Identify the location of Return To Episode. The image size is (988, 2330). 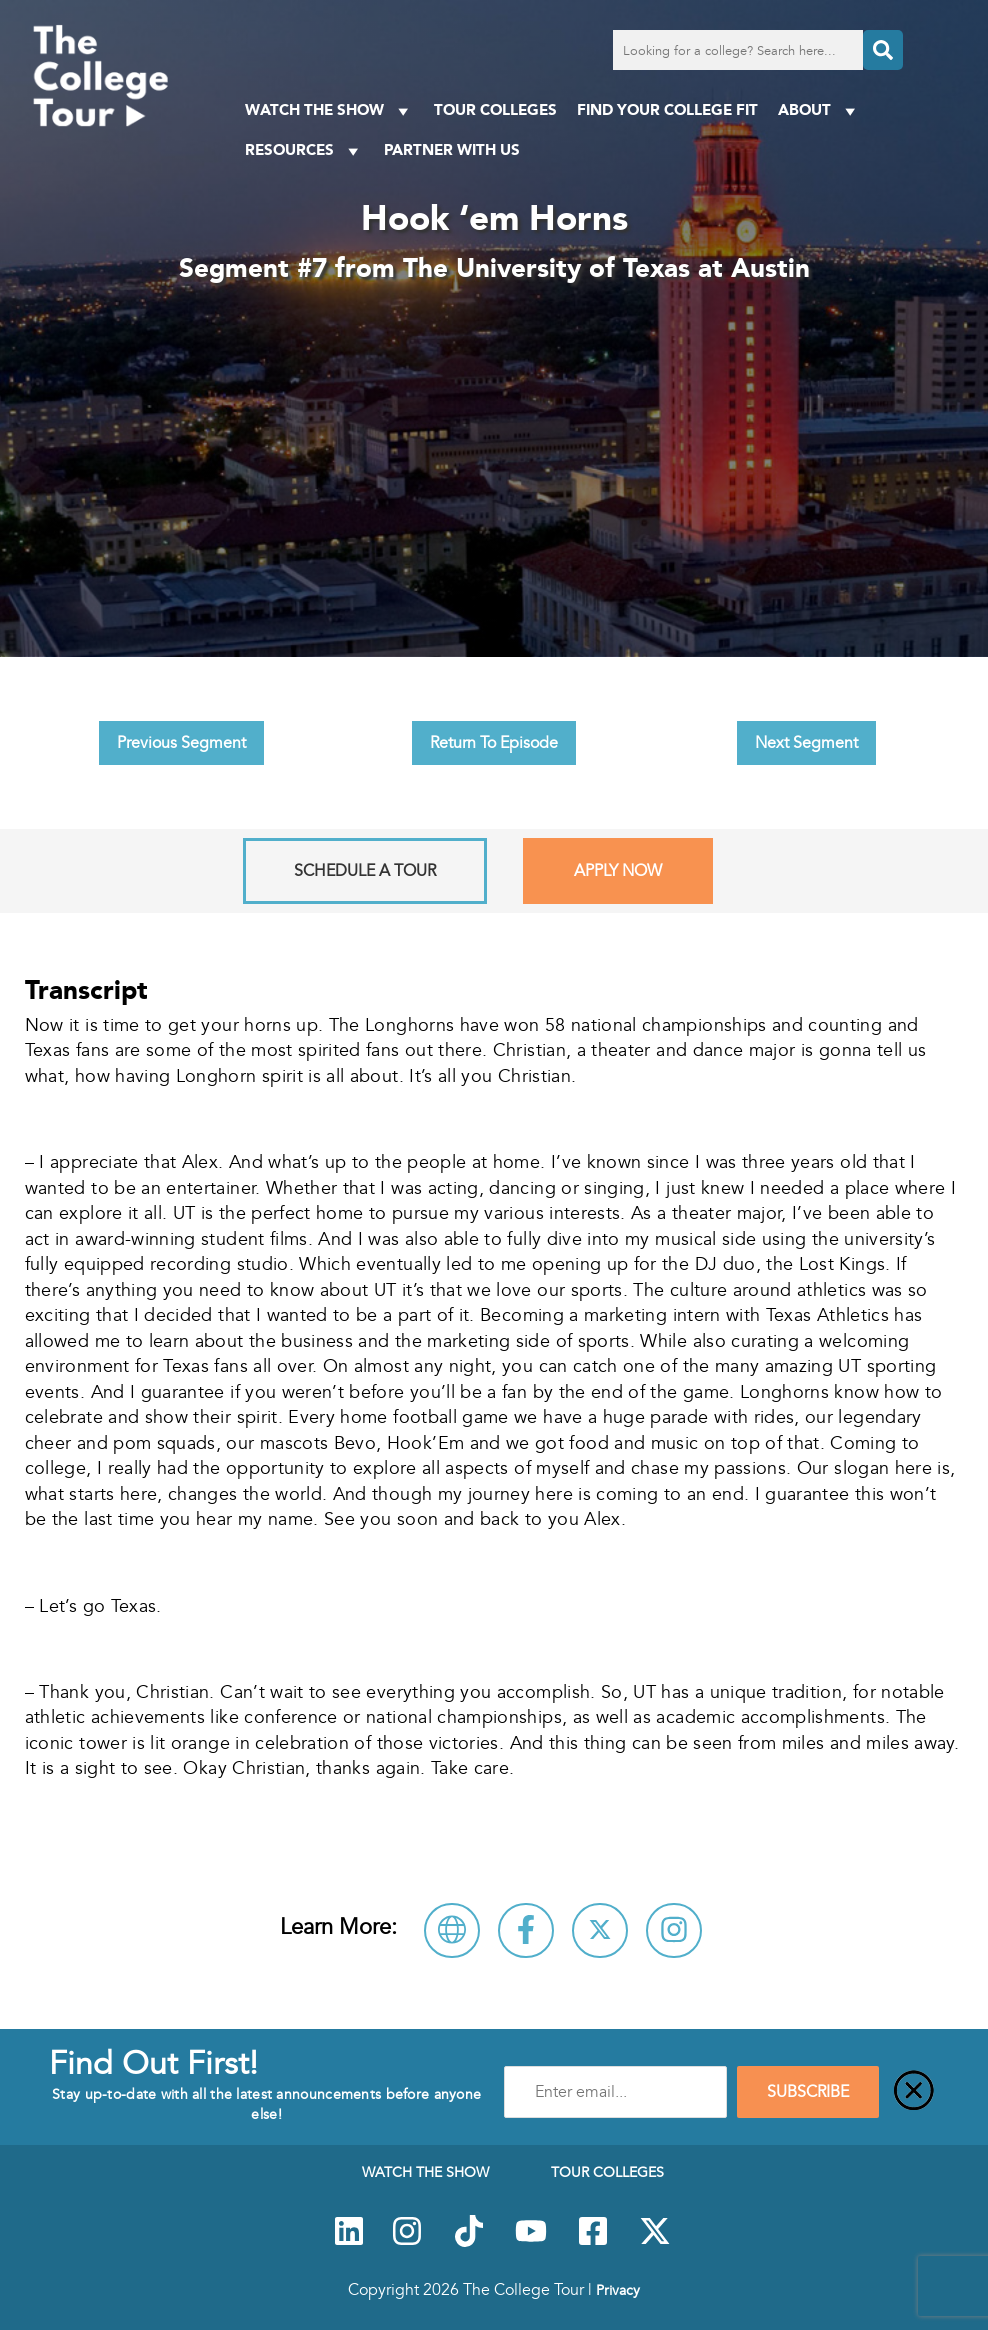
(494, 743).